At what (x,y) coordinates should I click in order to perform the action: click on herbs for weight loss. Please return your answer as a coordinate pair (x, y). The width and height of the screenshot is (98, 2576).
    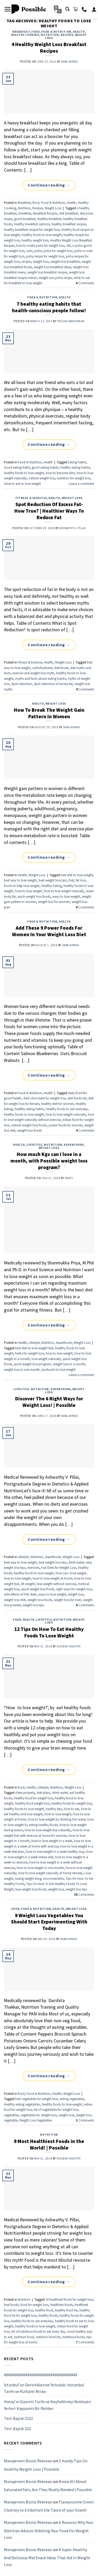
    Looking at the image, I should click on (29, 1353).